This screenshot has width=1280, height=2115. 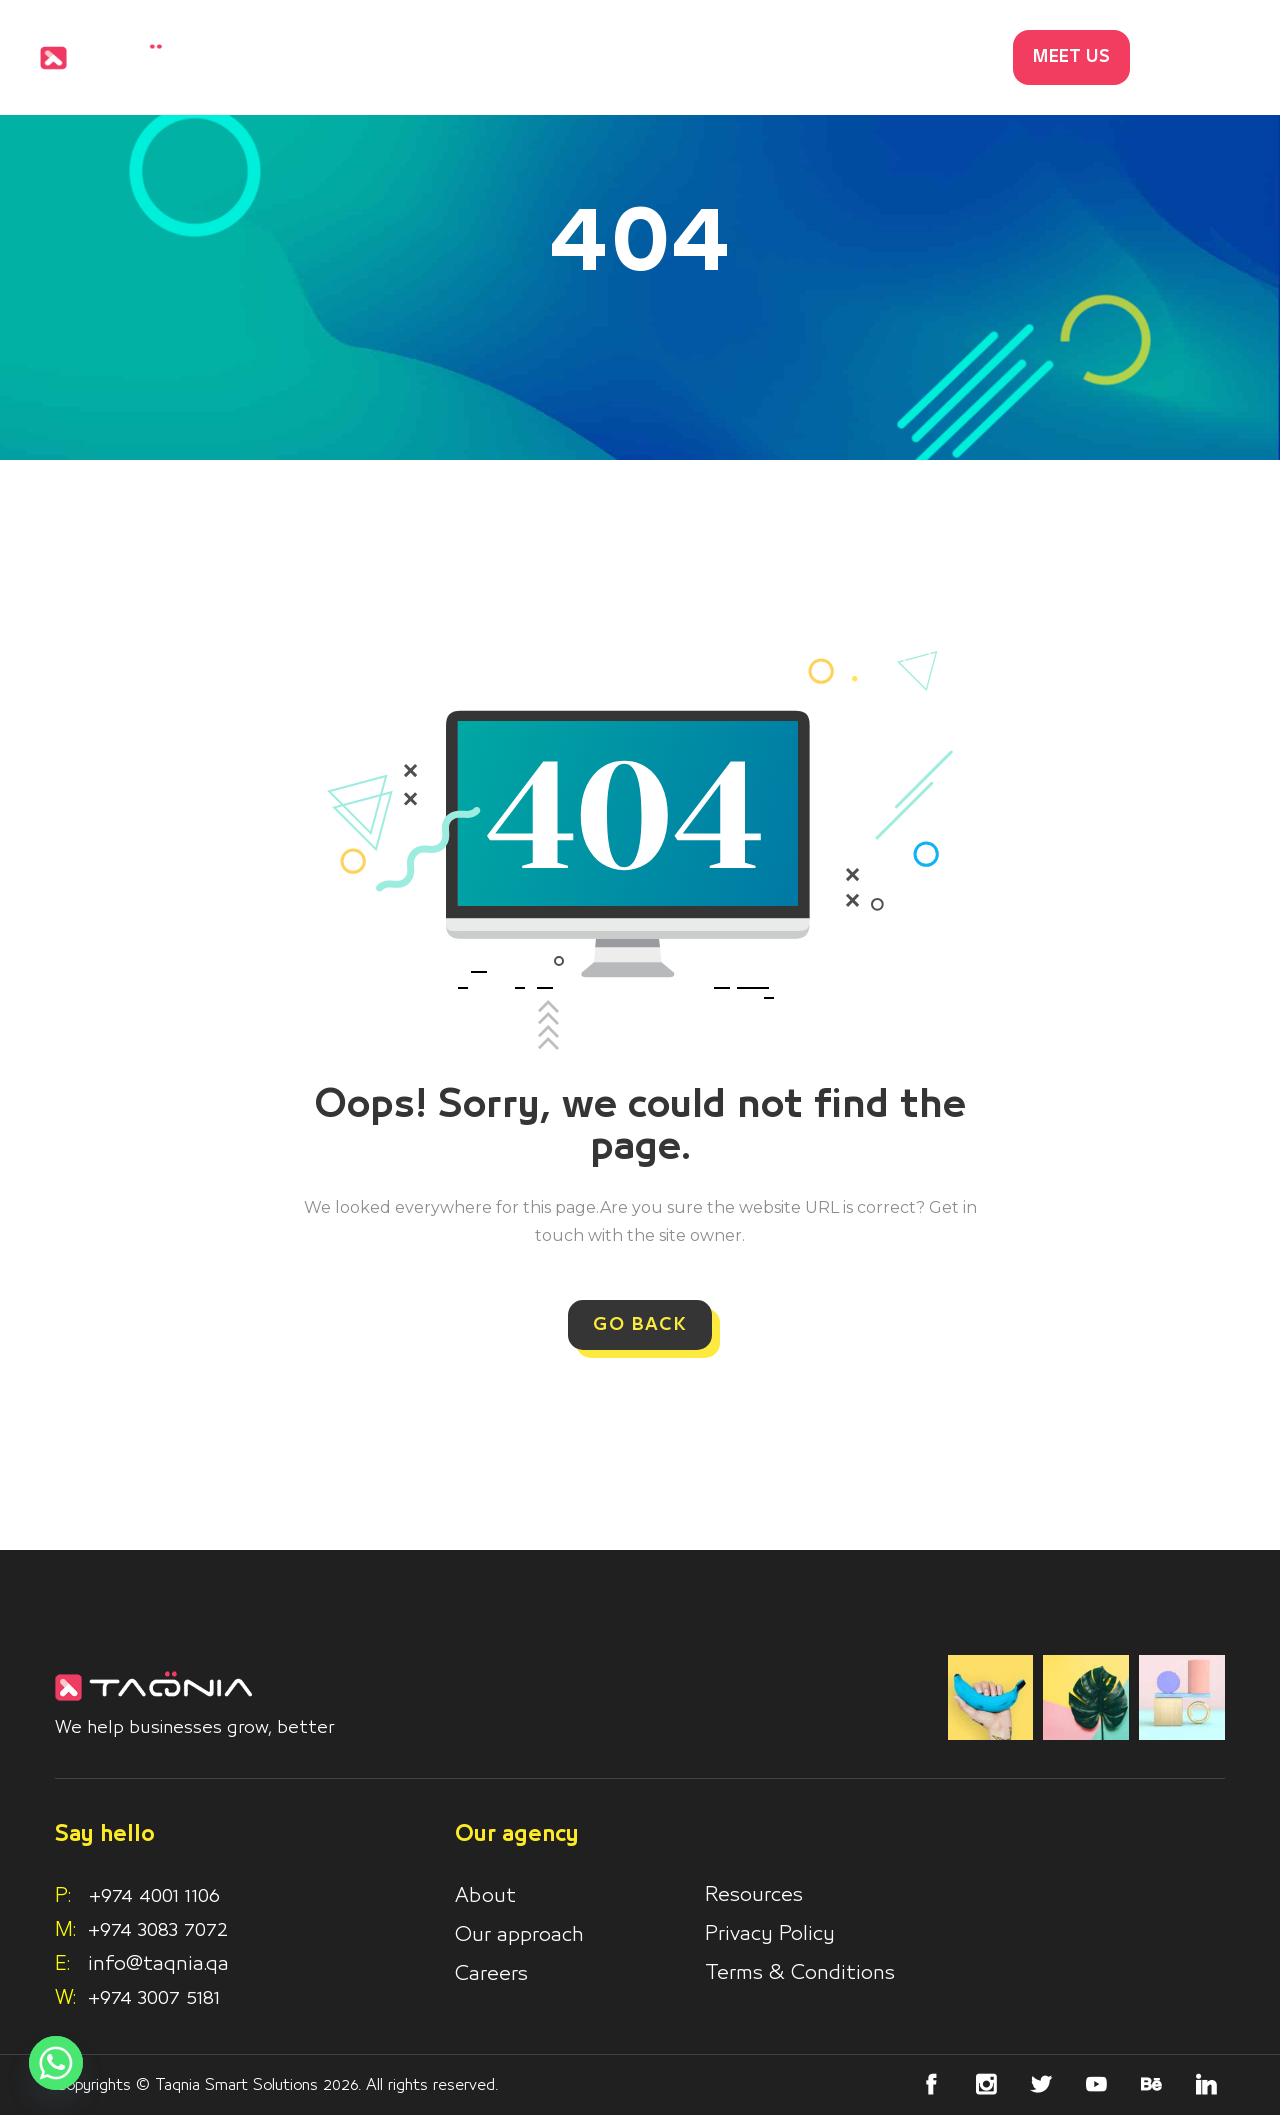 What do you see at coordinates (56, 2063) in the screenshot?
I see `[Whatsapp]` at bounding box center [56, 2063].